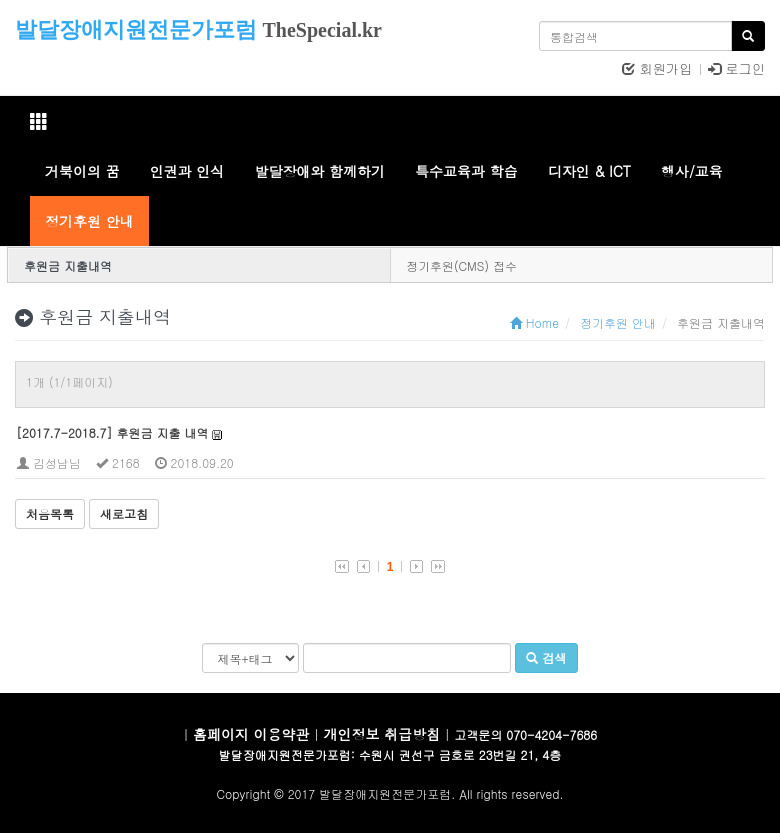 The width and height of the screenshot is (780, 833). What do you see at coordinates (546, 657) in the screenshot?
I see `검색` at bounding box center [546, 657].